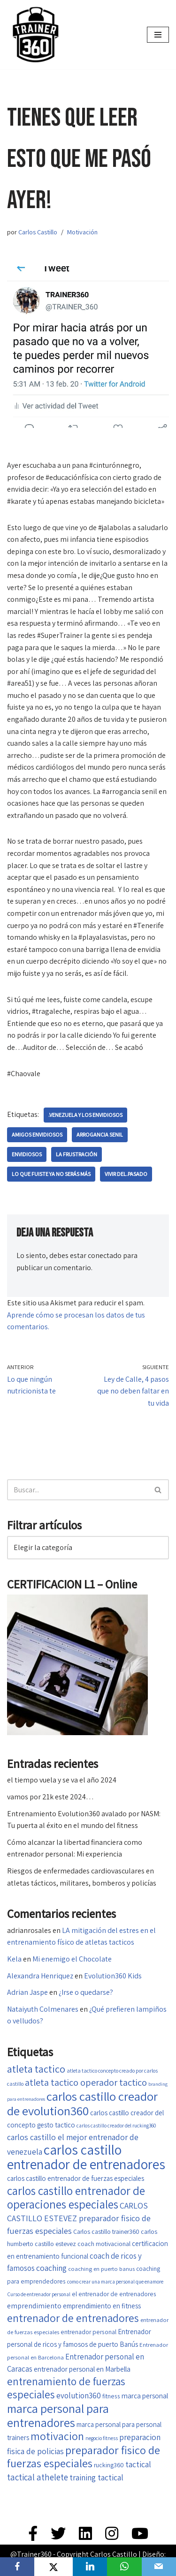 The image size is (176, 2576). Describe the element at coordinates (86, 2082) in the screenshot. I see `atleta tactico operador tactico [atleta tactico operador tactico (33 elementos)]` at that location.